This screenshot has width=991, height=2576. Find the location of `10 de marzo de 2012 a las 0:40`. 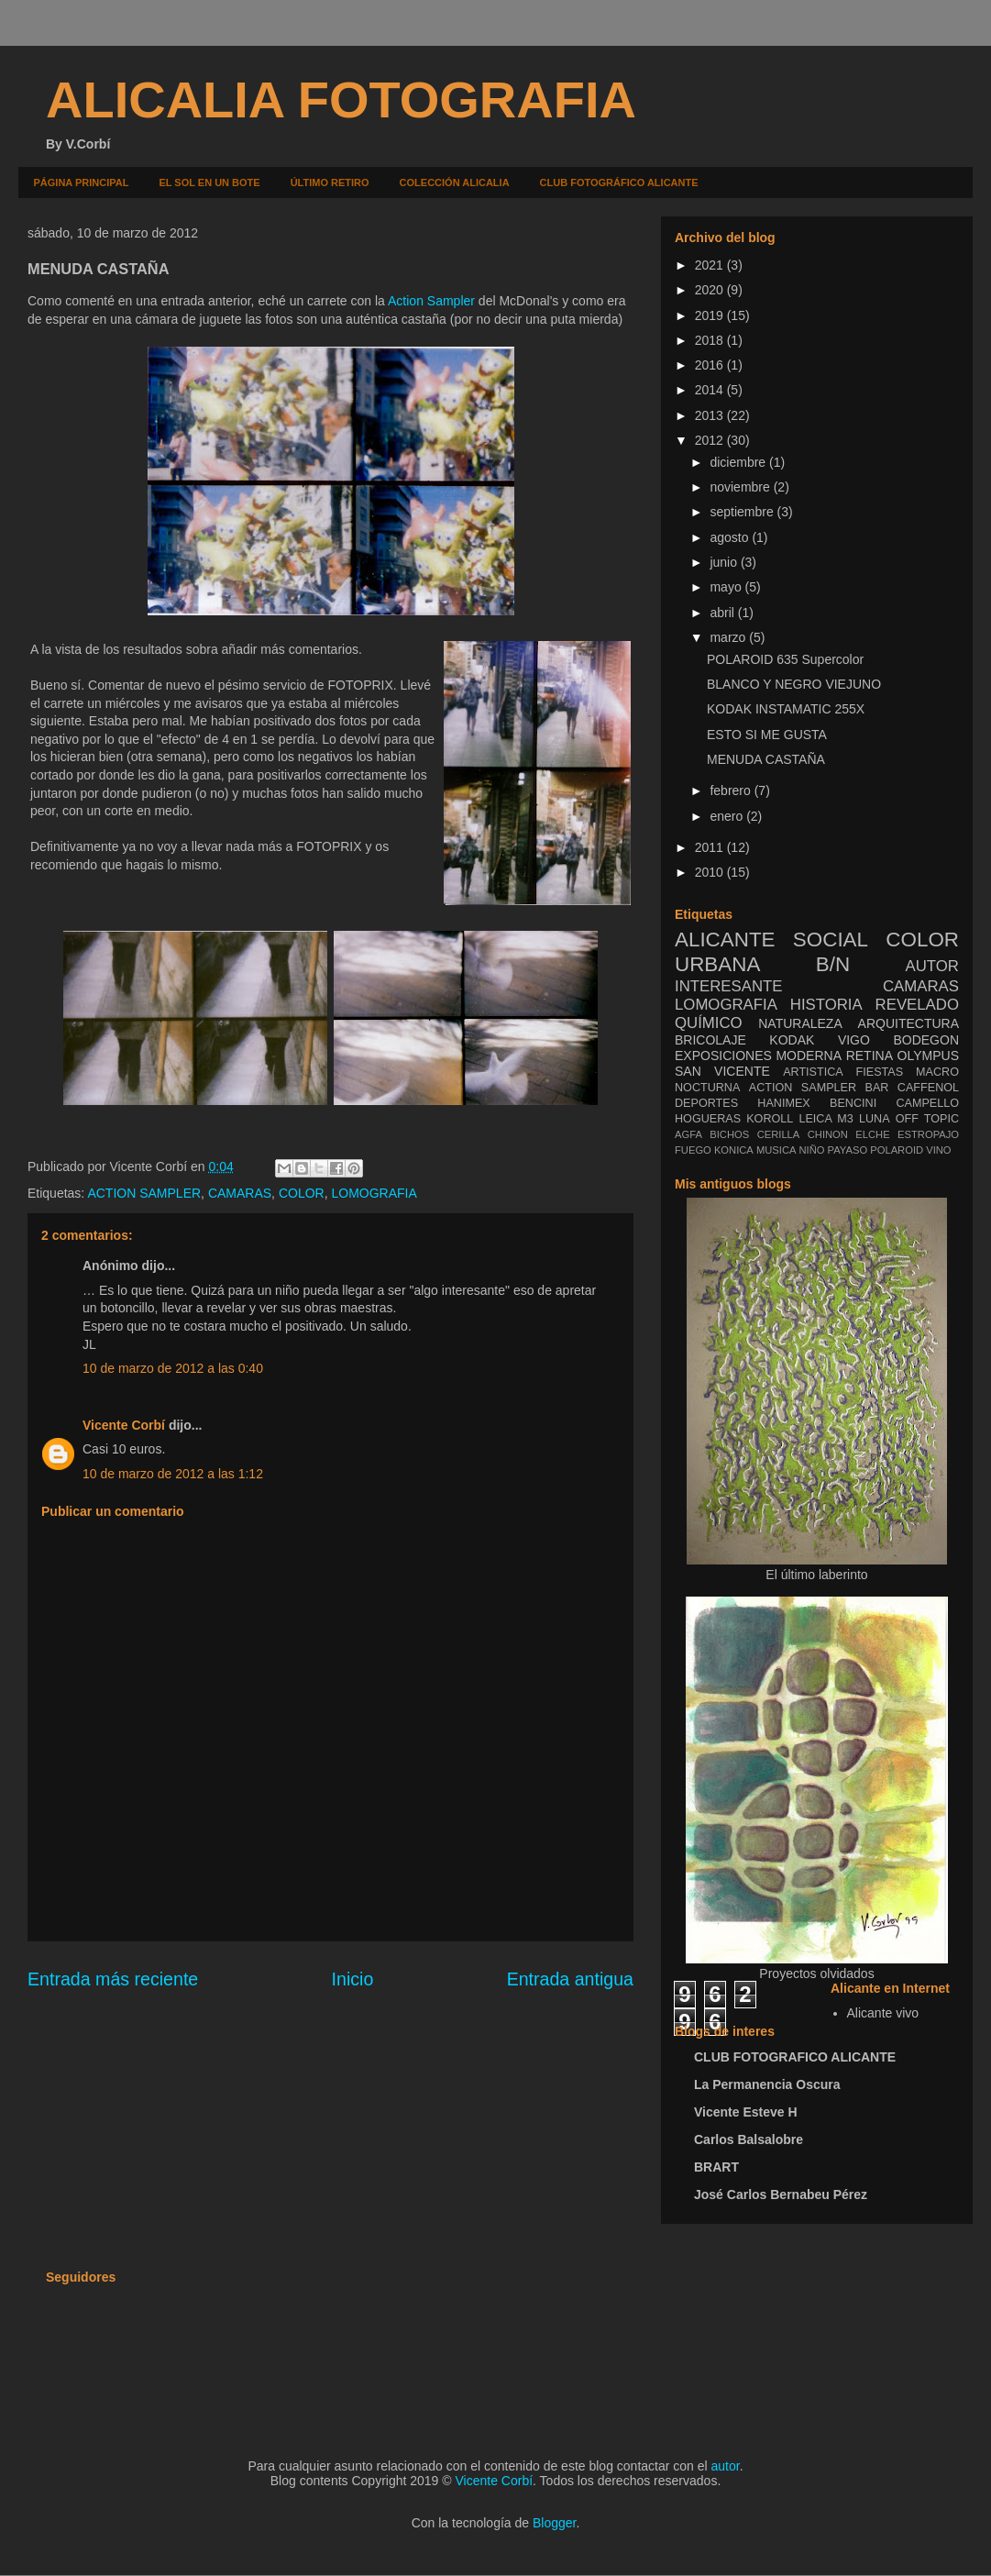

10 de marzo de 2012 a las 0:40 is located at coordinates (173, 1368).